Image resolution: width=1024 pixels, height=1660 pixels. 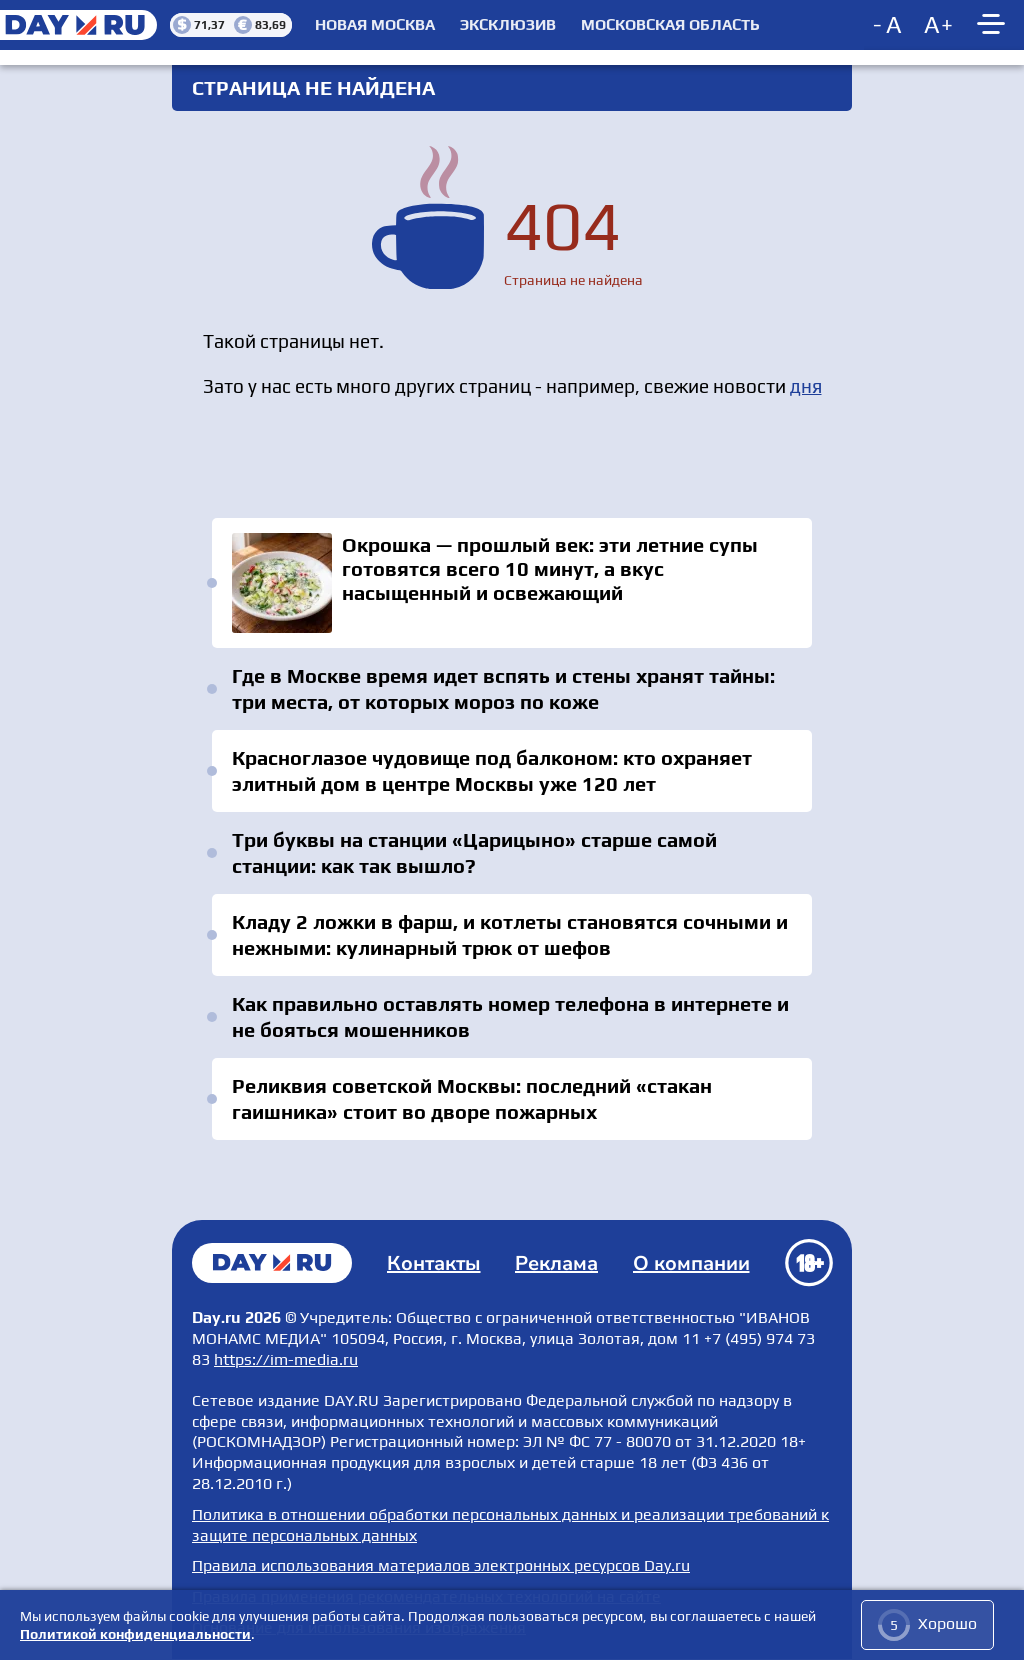 I want to click on Главная, so click(x=272, y=1263).